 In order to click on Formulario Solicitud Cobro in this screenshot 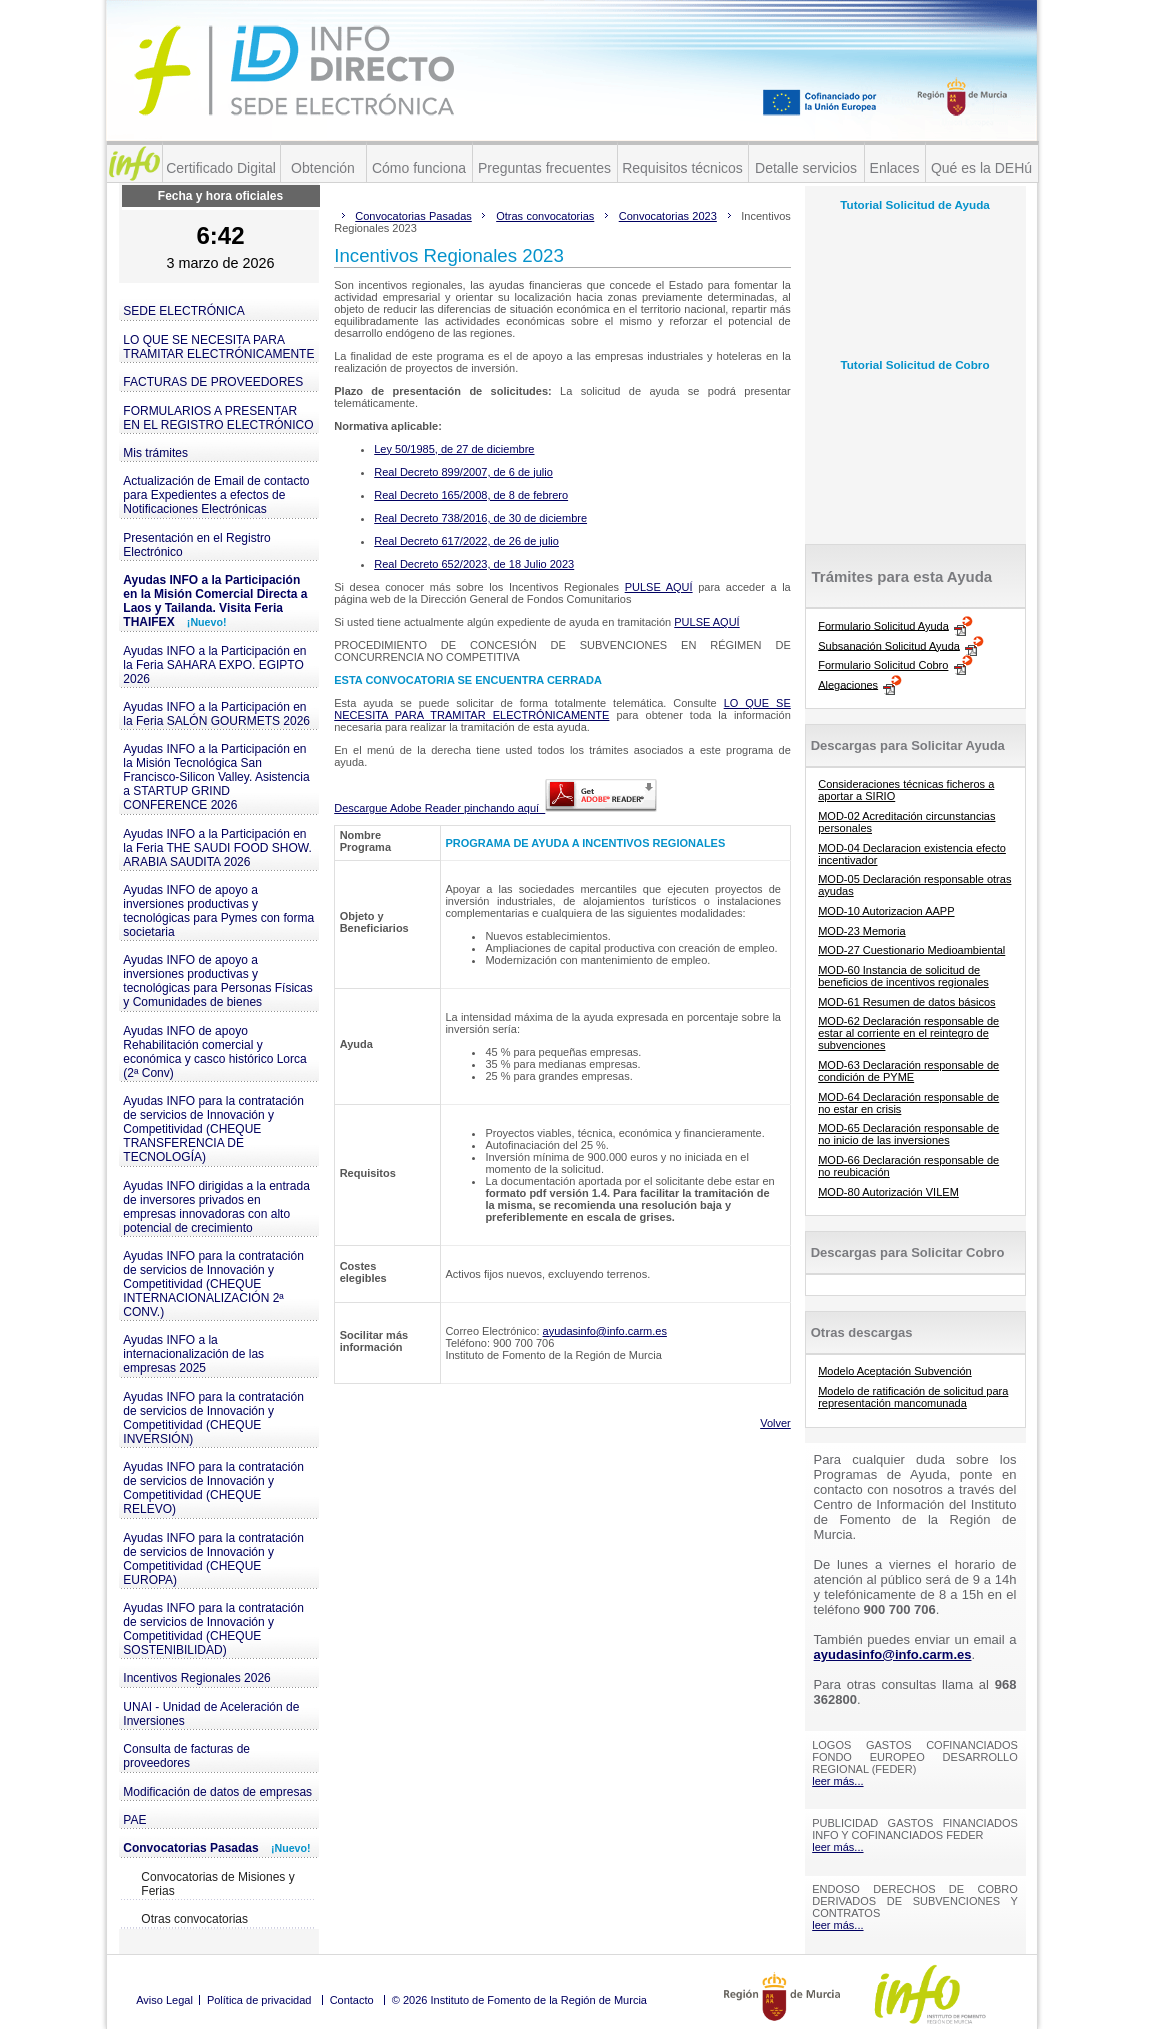, I will do `click(883, 665)`.